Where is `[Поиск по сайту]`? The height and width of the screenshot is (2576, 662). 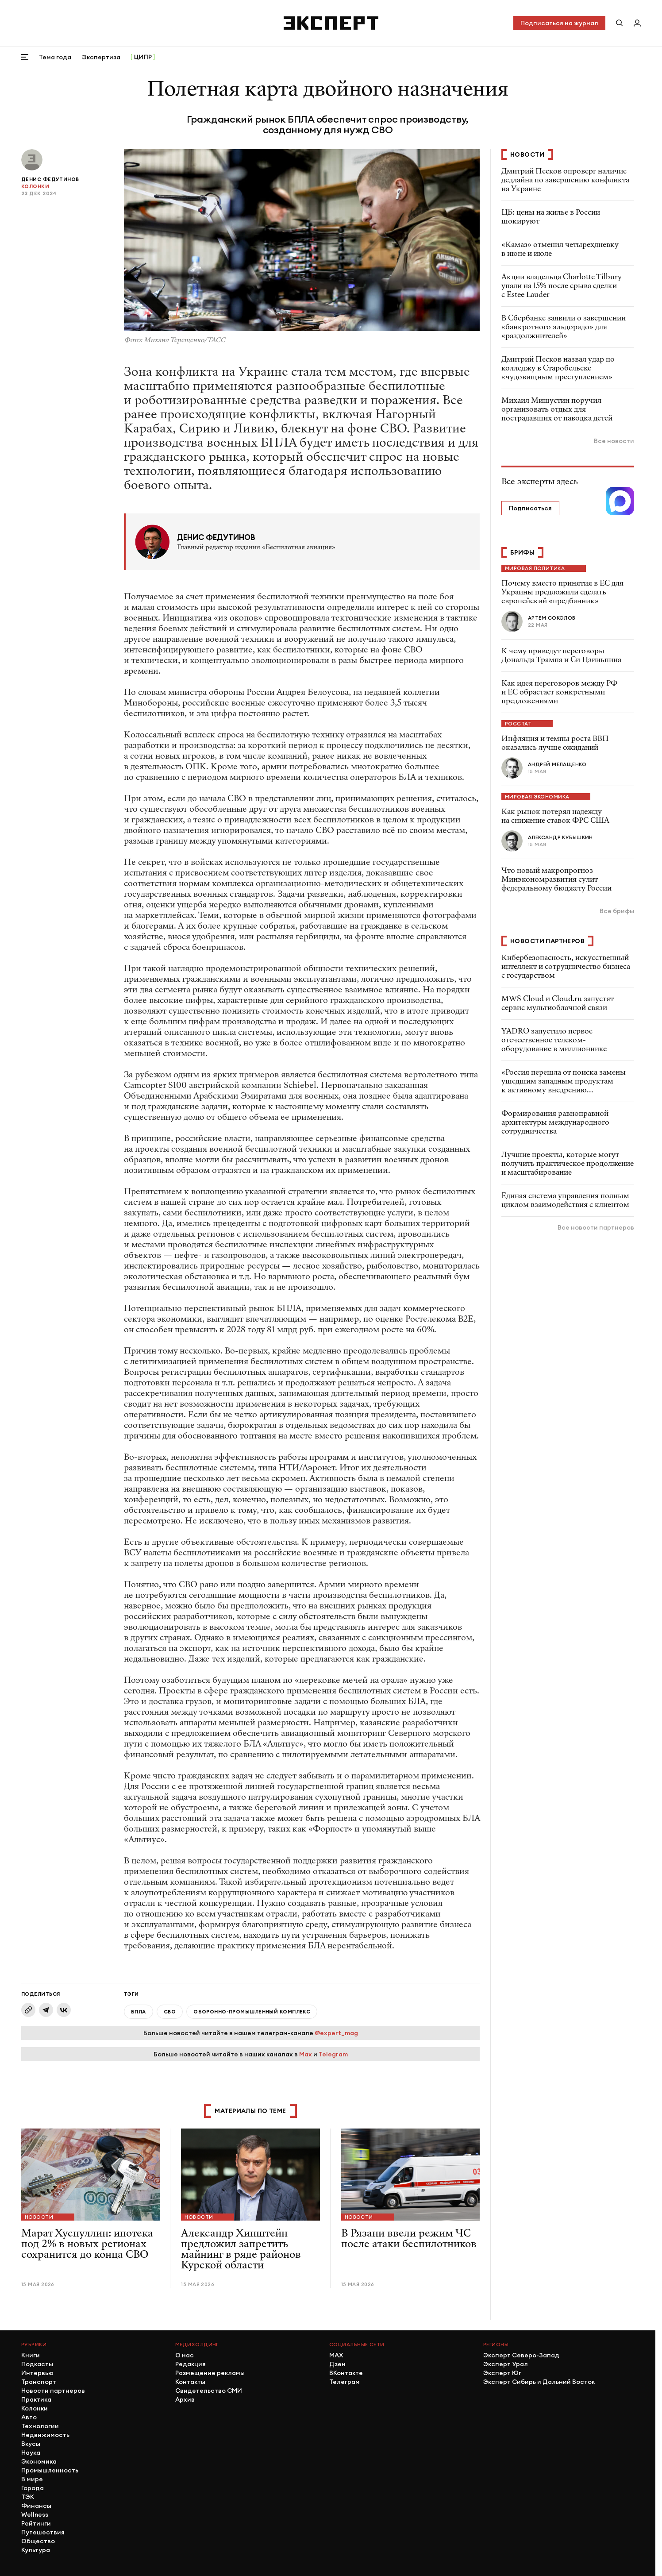 [Поиск по сайту] is located at coordinates (619, 23).